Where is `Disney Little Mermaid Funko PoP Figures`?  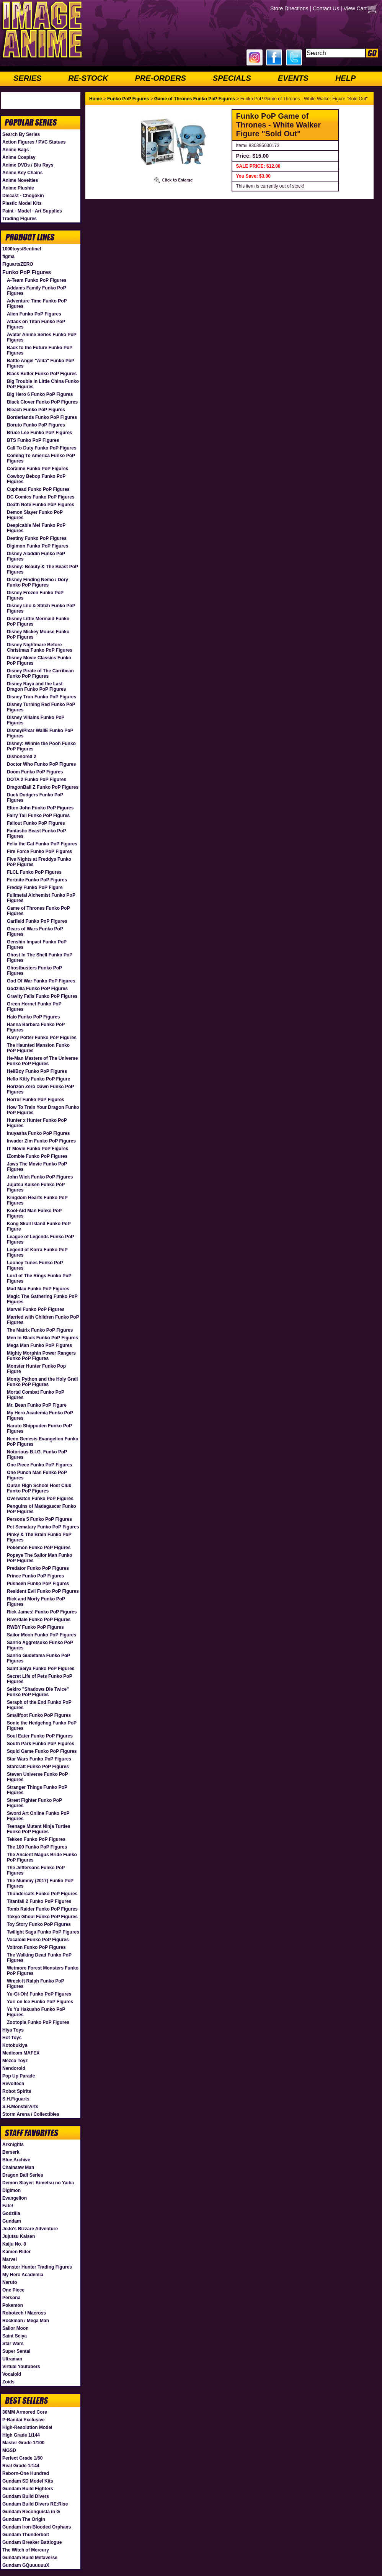
Disney Little Mermaid Funko PoP Figures is located at coordinates (38, 621).